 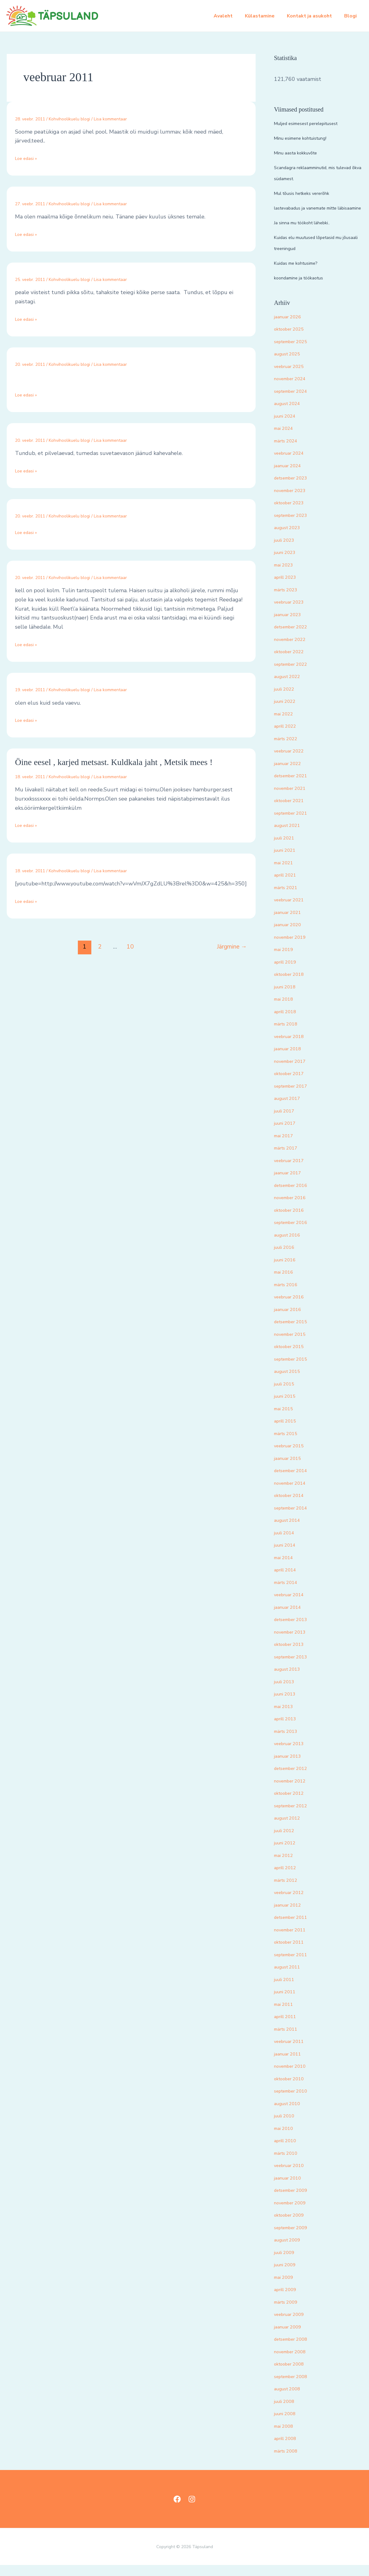 I want to click on jaanuar 2017, so click(x=290, y=1183).